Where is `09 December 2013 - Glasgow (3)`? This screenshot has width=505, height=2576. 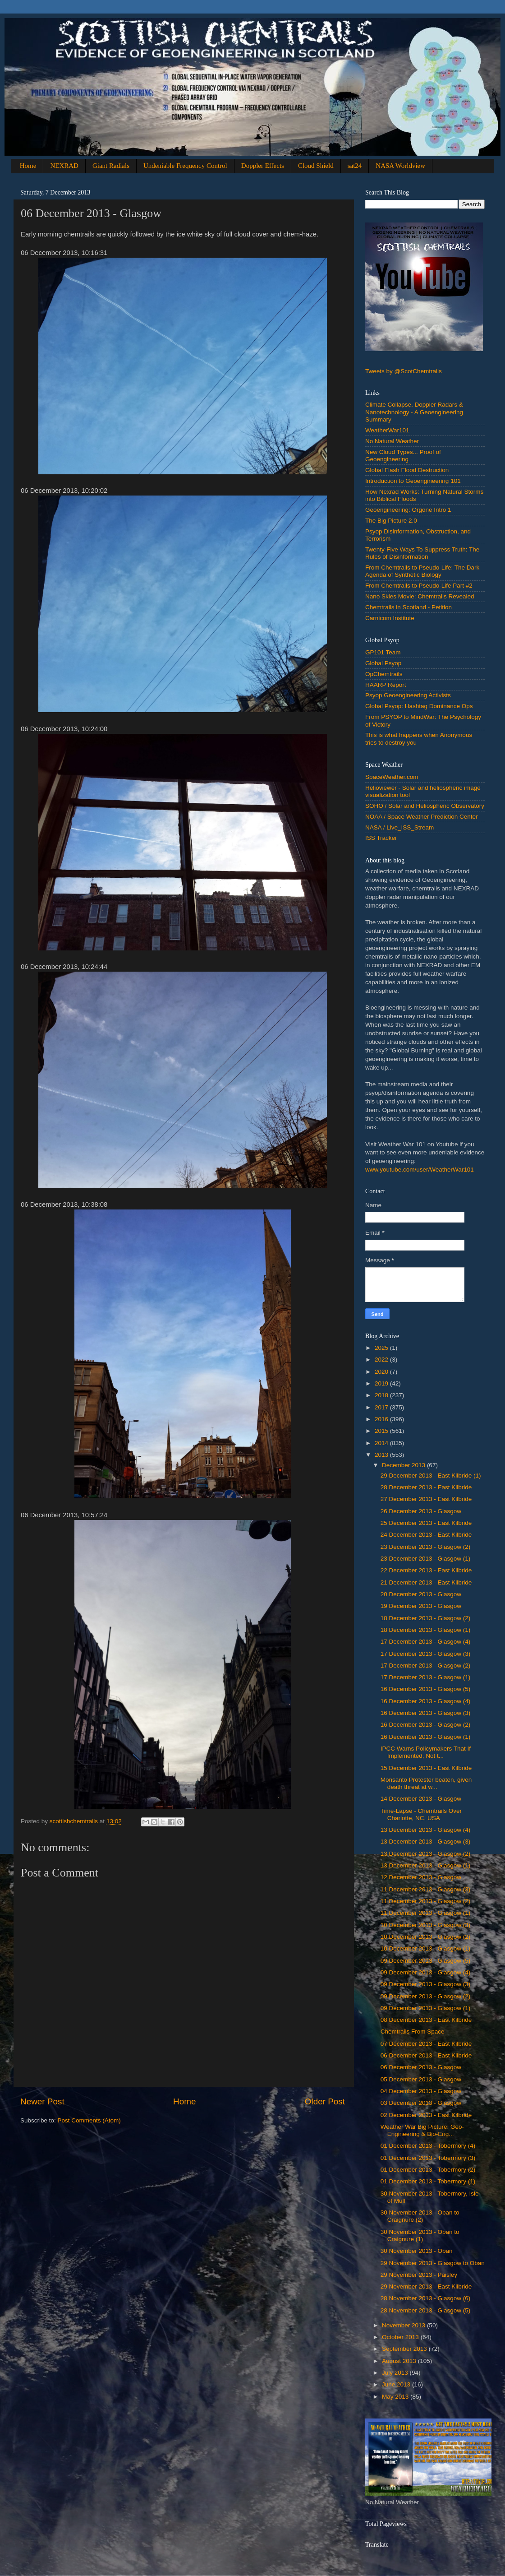
09 December 2013 - Glasgow (3) is located at coordinates (426, 1984).